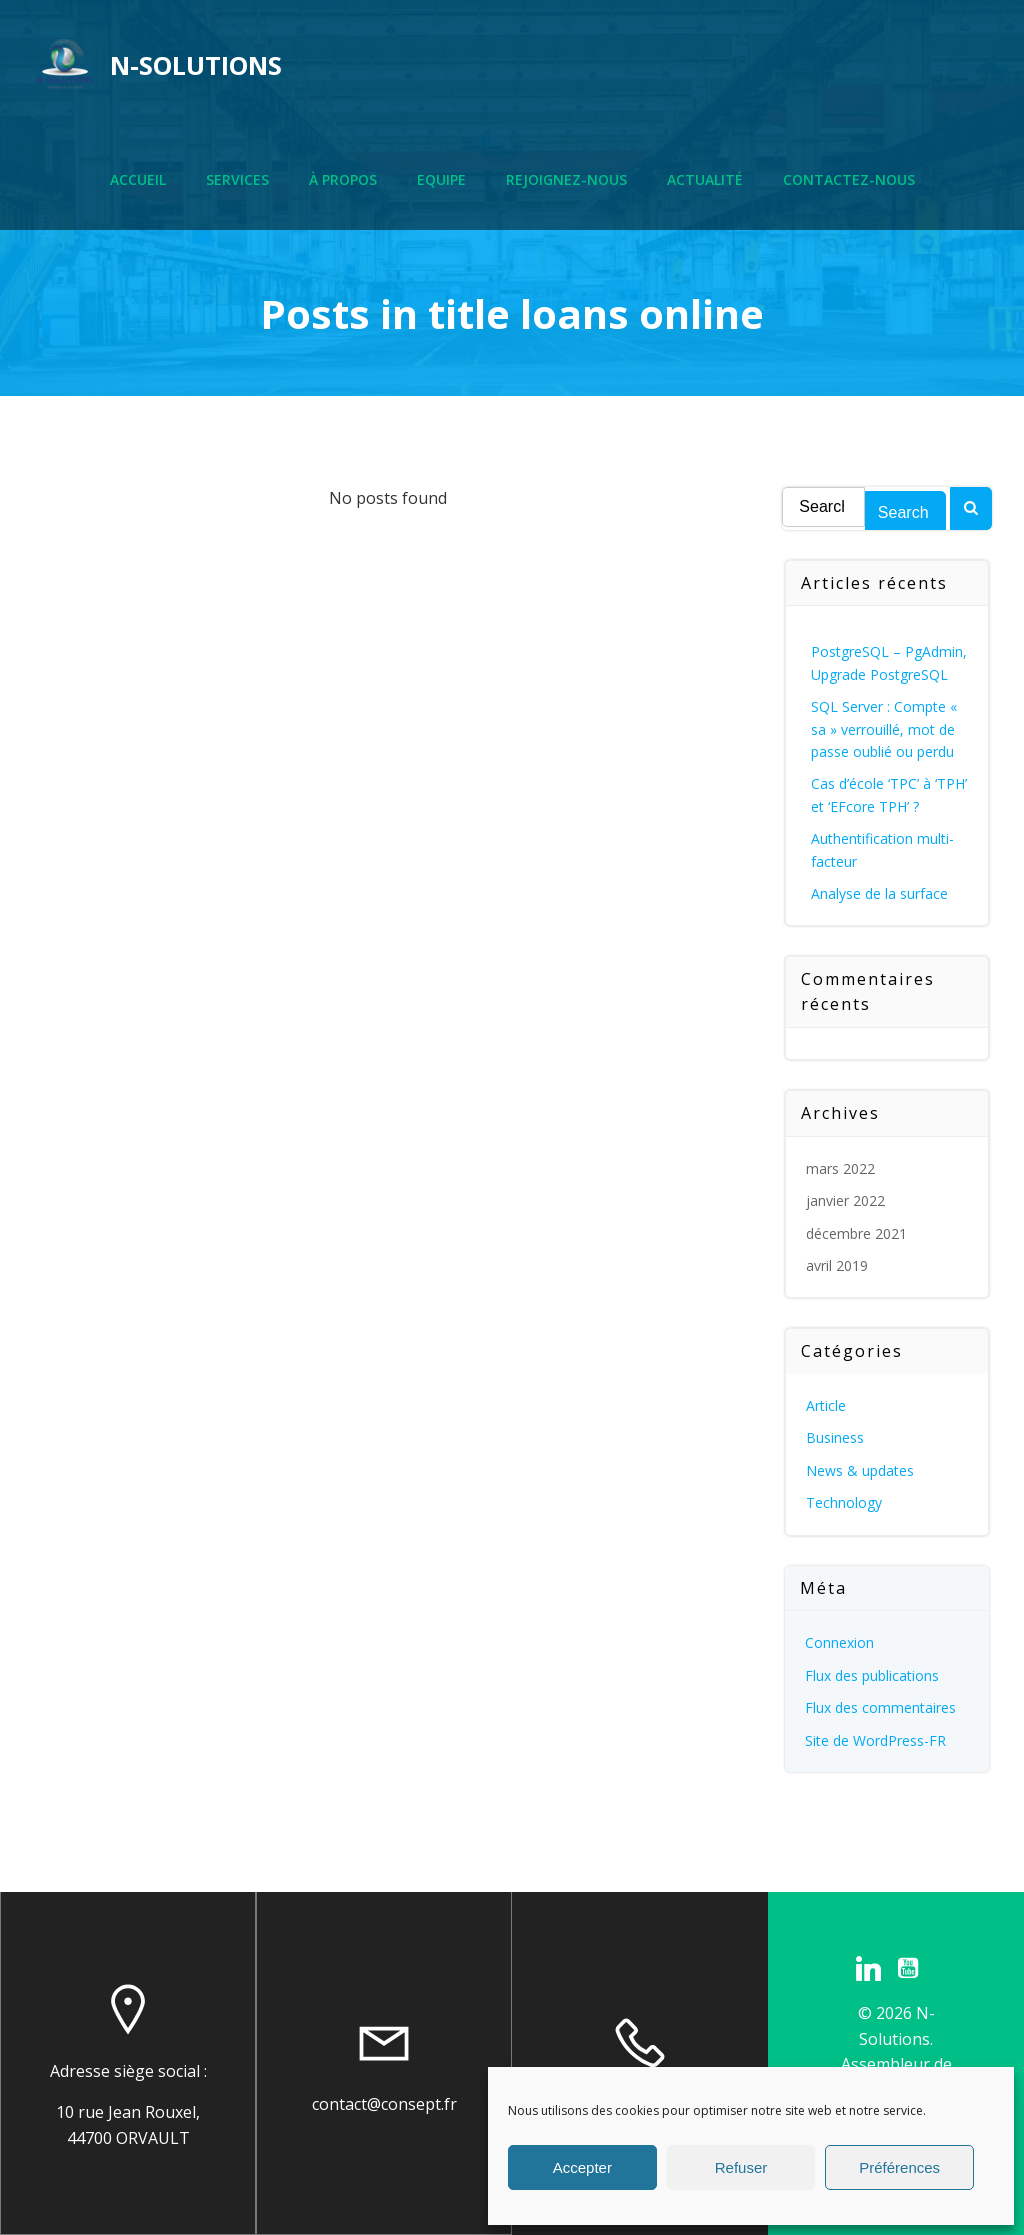  Describe the element at coordinates (705, 180) in the screenshot. I see `Actualité` at that location.